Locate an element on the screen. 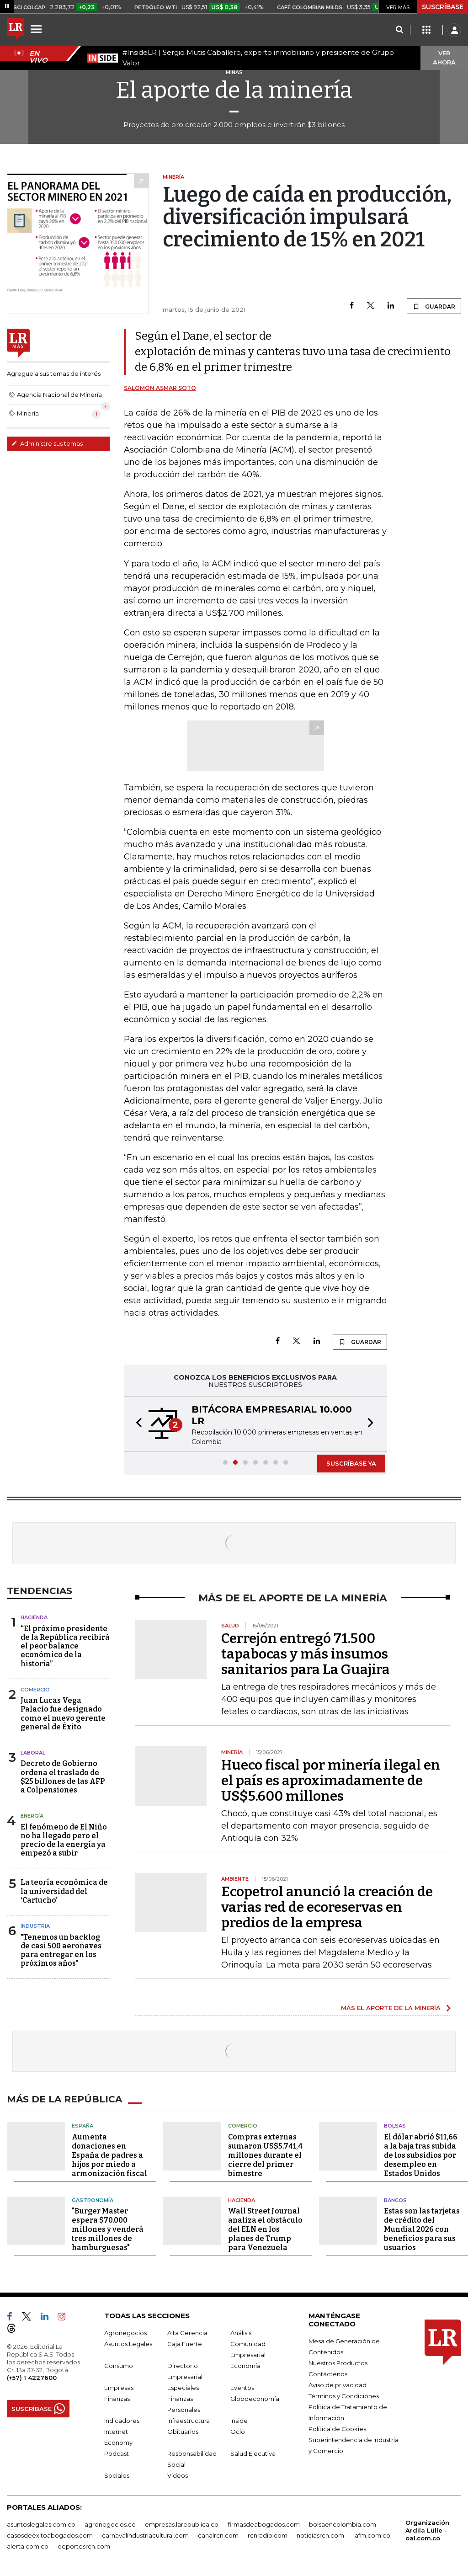 This screenshot has height=2576, width=468. Finanzas is located at coordinates (117, 2398).